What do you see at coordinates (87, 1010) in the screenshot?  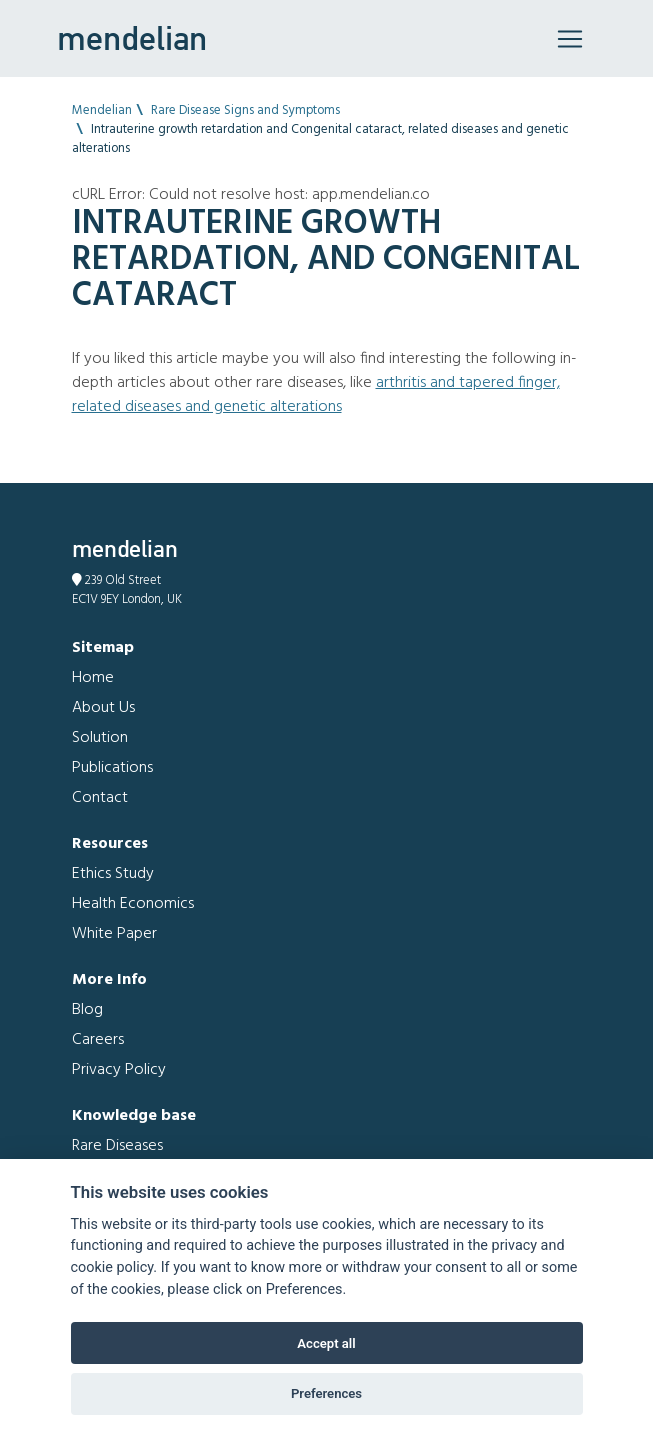 I see `Blog` at bounding box center [87, 1010].